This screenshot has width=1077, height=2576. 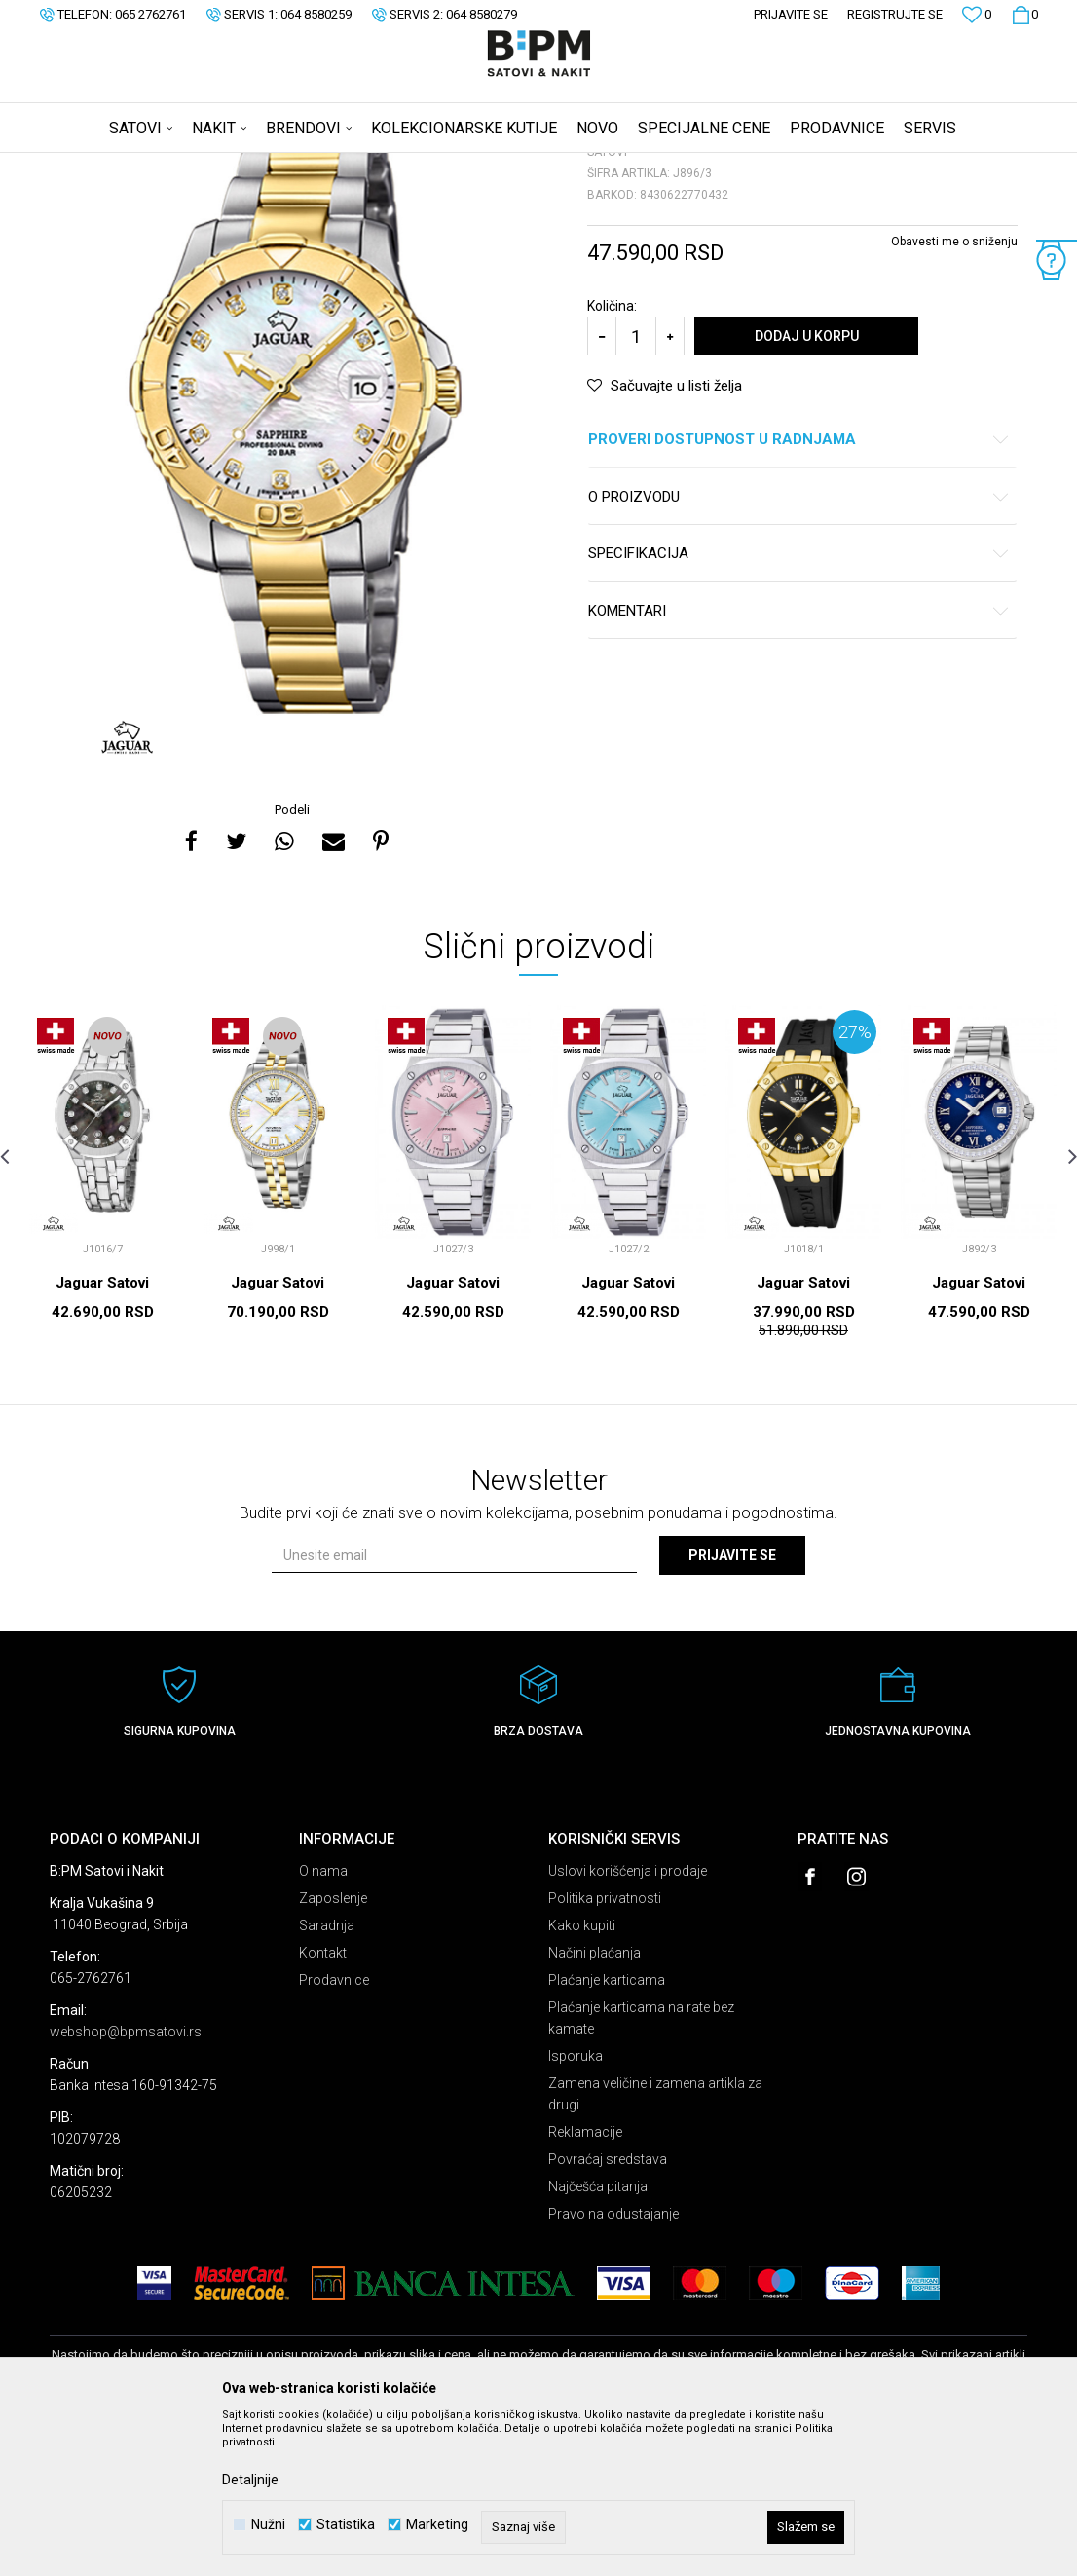 What do you see at coordinates (606, 2133) in the screenshot?
I see `Plaćanje karticama` at bounding box center [606, 2133].